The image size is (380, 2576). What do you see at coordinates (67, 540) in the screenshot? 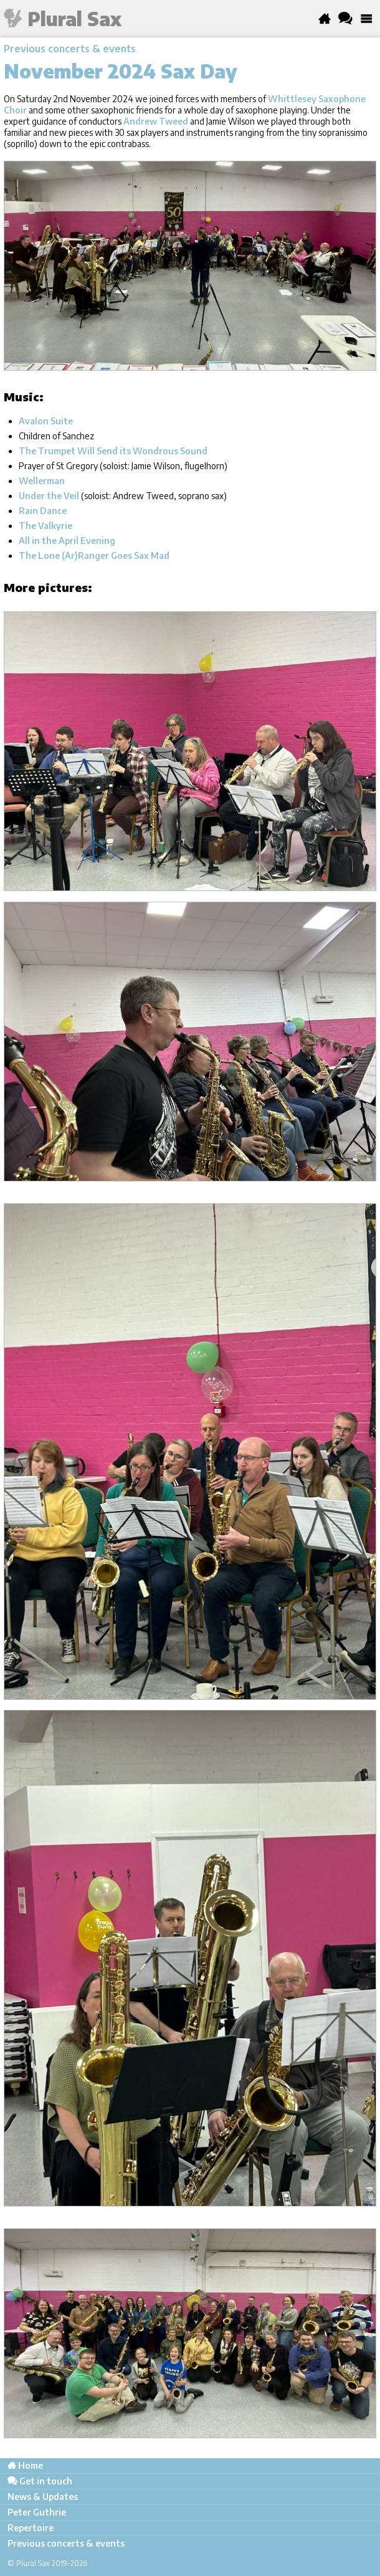
I see `All in the April Evening` at bounding box center [67, 540].